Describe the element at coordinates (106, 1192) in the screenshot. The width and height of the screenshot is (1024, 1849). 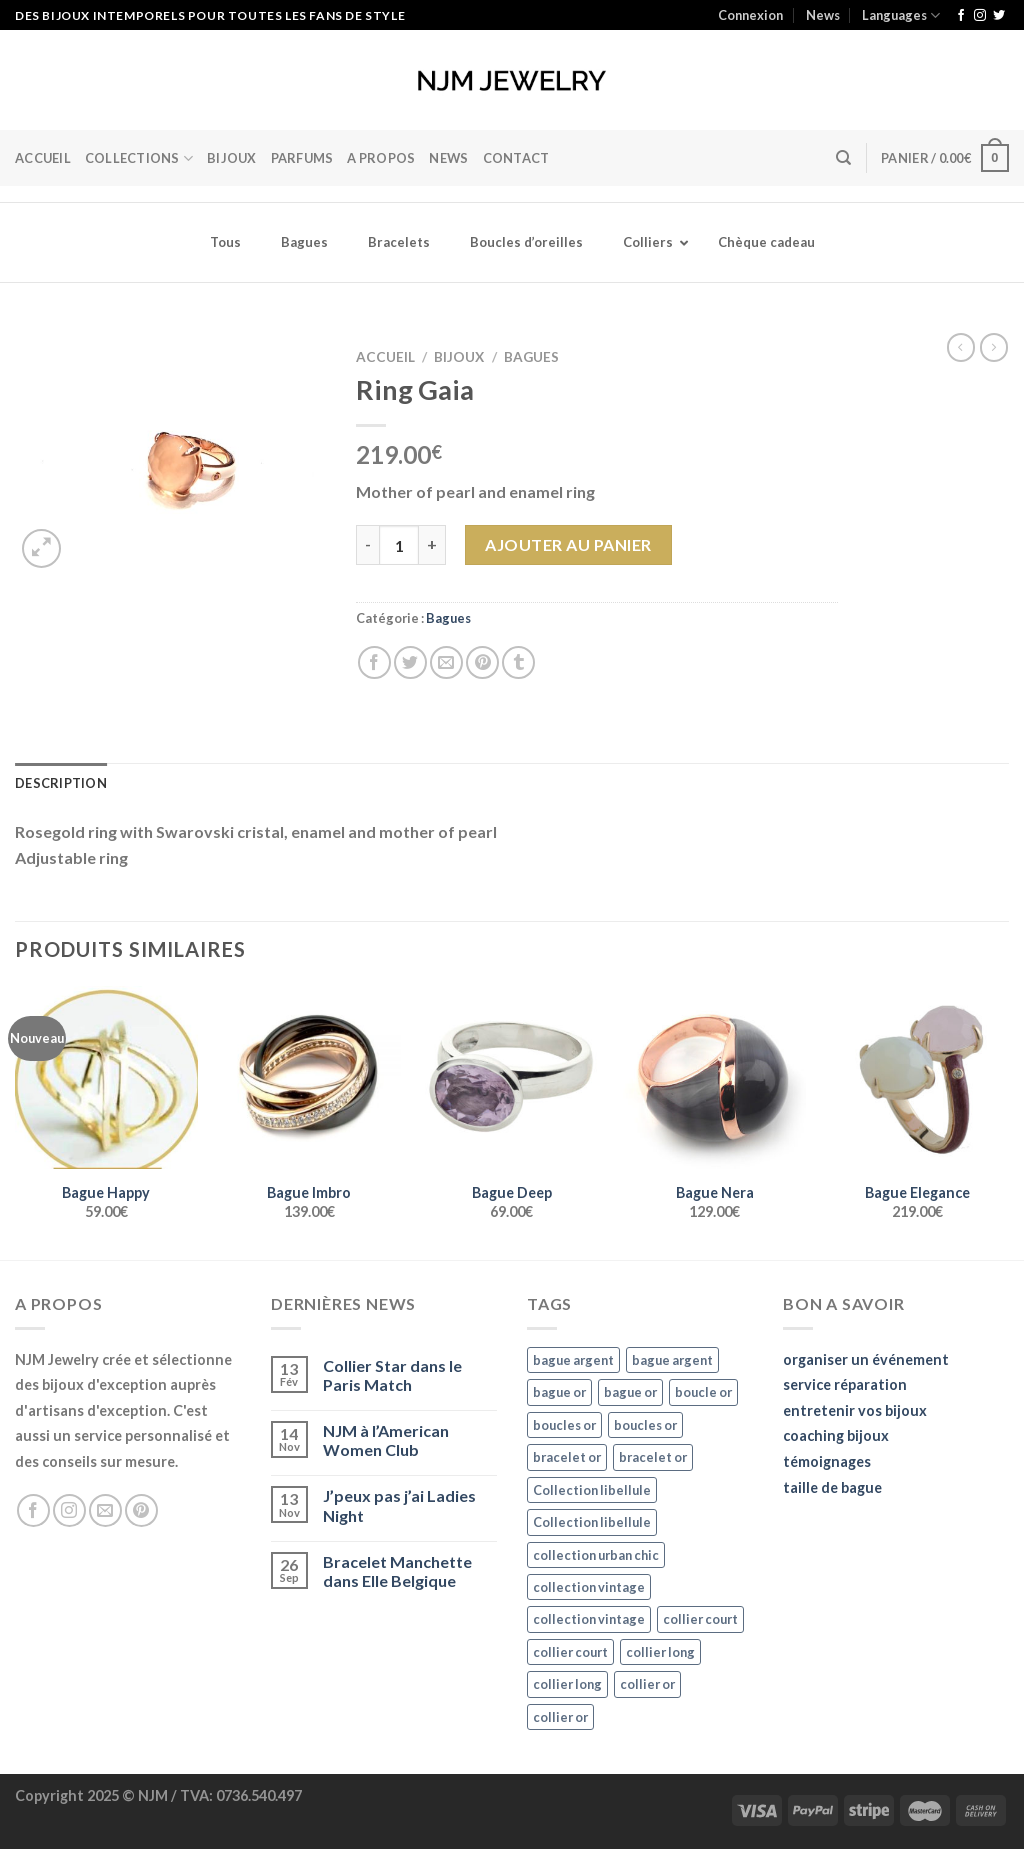
I see `Bague Happy` at that location.